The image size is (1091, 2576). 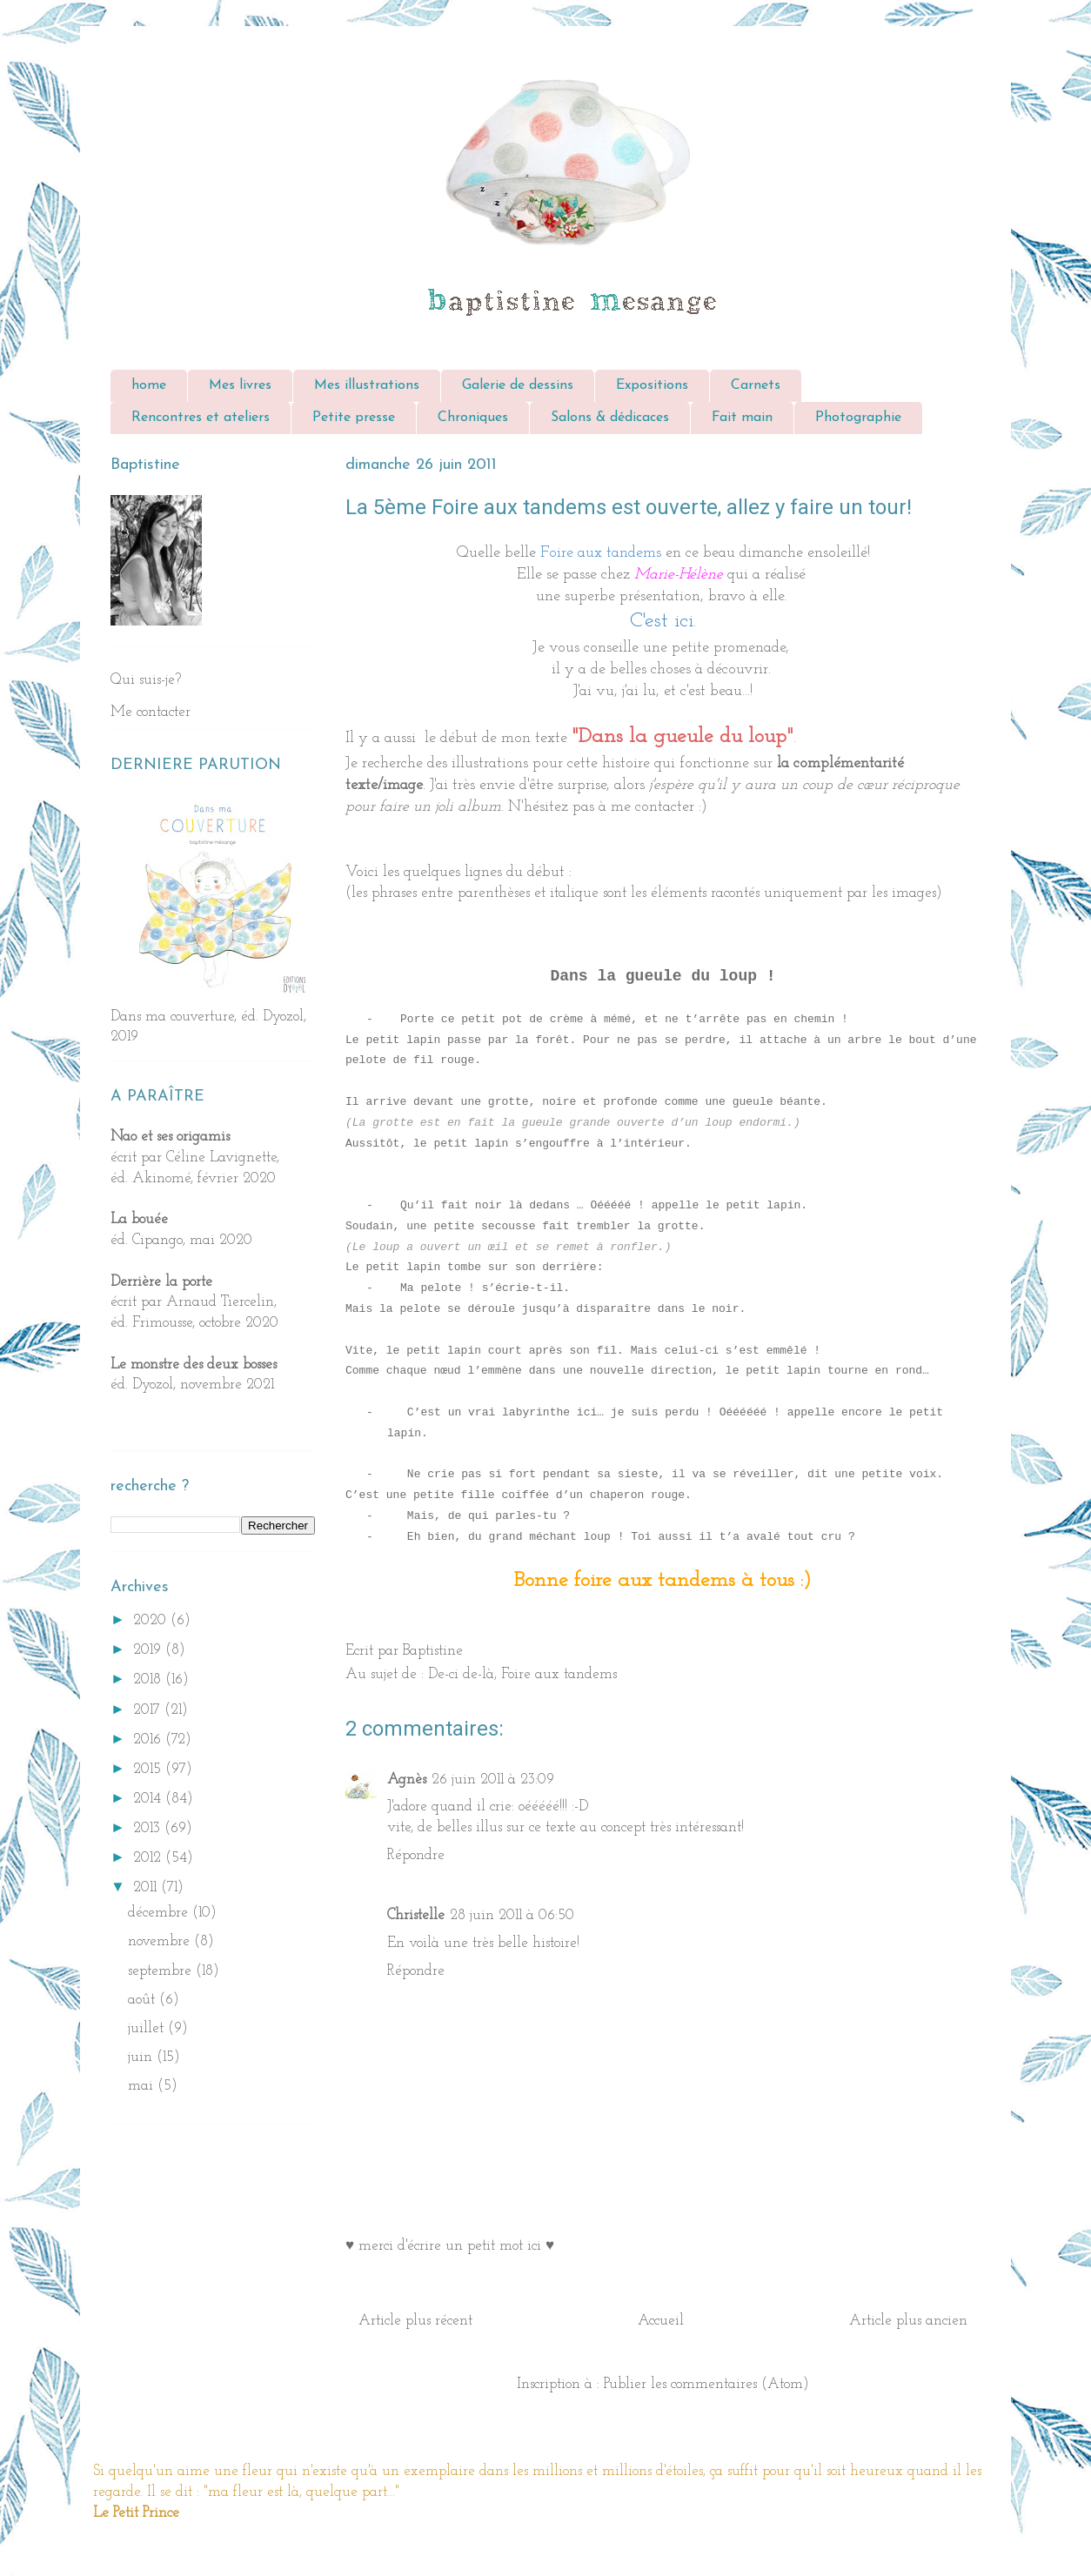 I want to click on Me contacter, so click(x=150, y=712).